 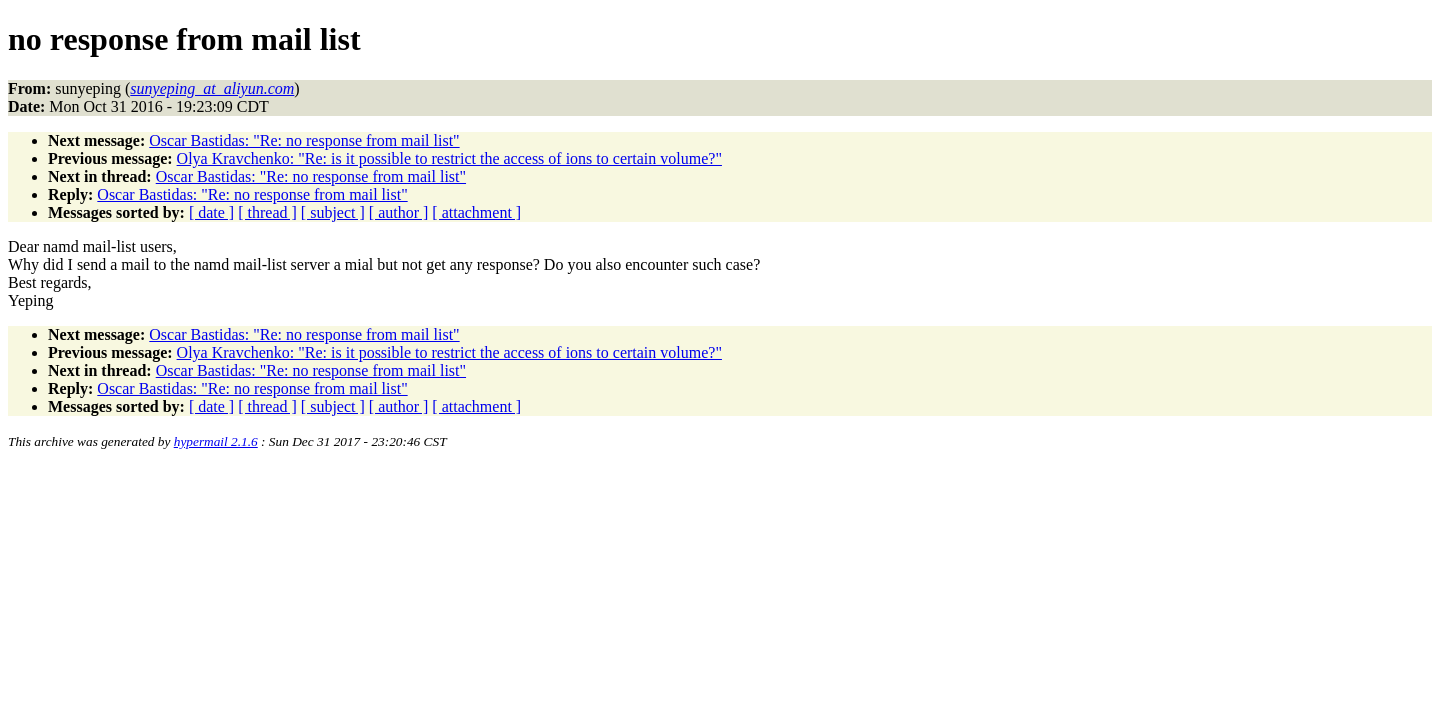 What do you see at coordinates (399, 212) in the screenshot?
I see `[ author ]` at bounding box center [399, 212].